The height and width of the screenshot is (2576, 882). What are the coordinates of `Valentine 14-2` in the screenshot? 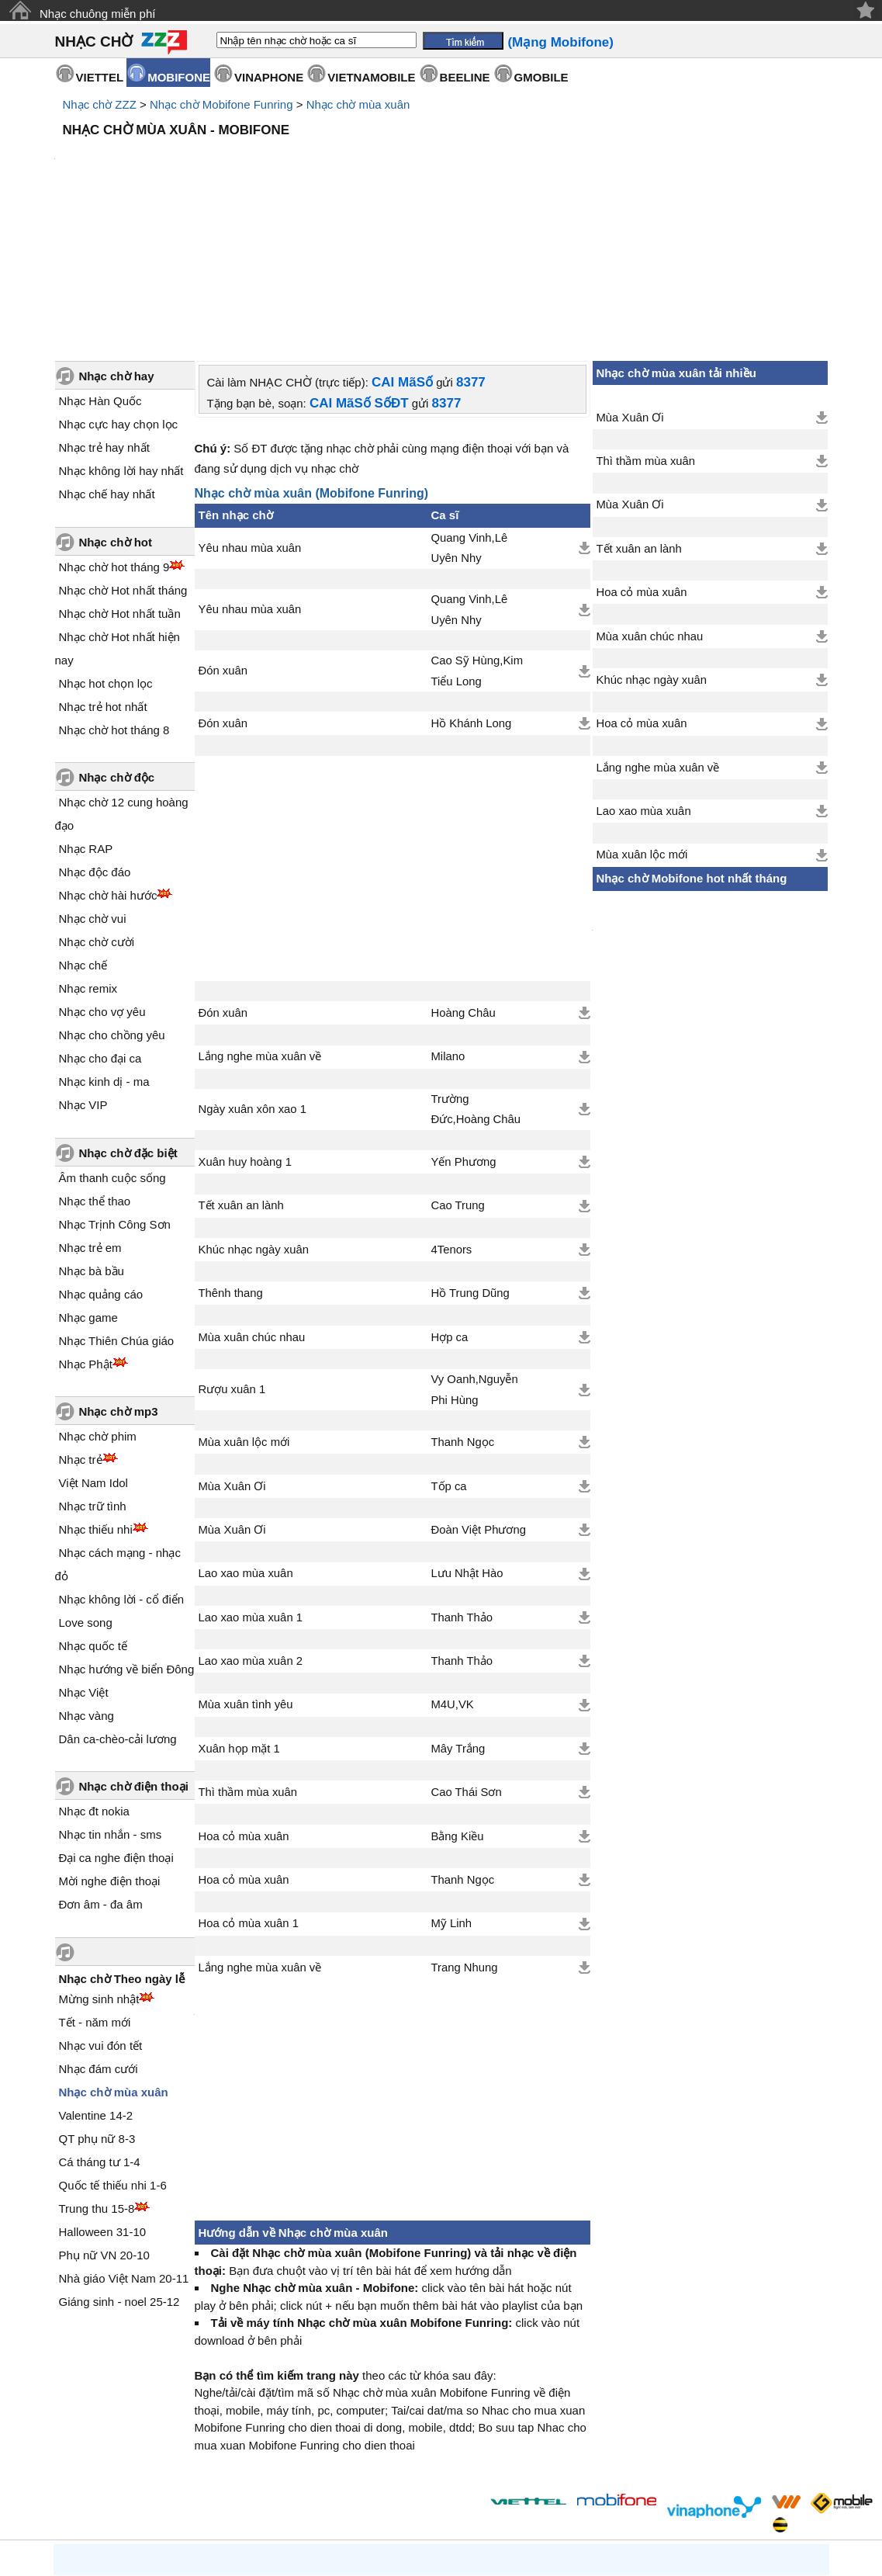 It's located at (96, 1983).